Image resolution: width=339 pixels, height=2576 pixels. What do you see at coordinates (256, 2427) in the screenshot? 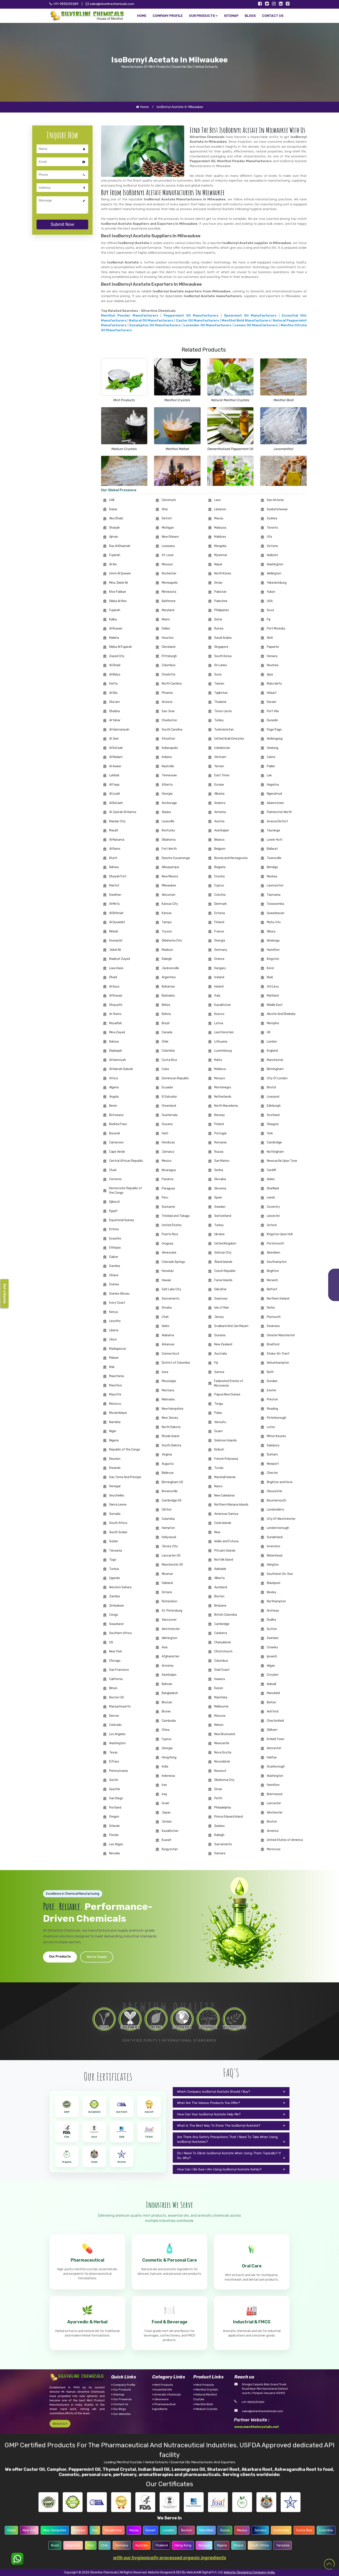
I see `www.mentholcrystals.net` at bounding box center [256, 2427].